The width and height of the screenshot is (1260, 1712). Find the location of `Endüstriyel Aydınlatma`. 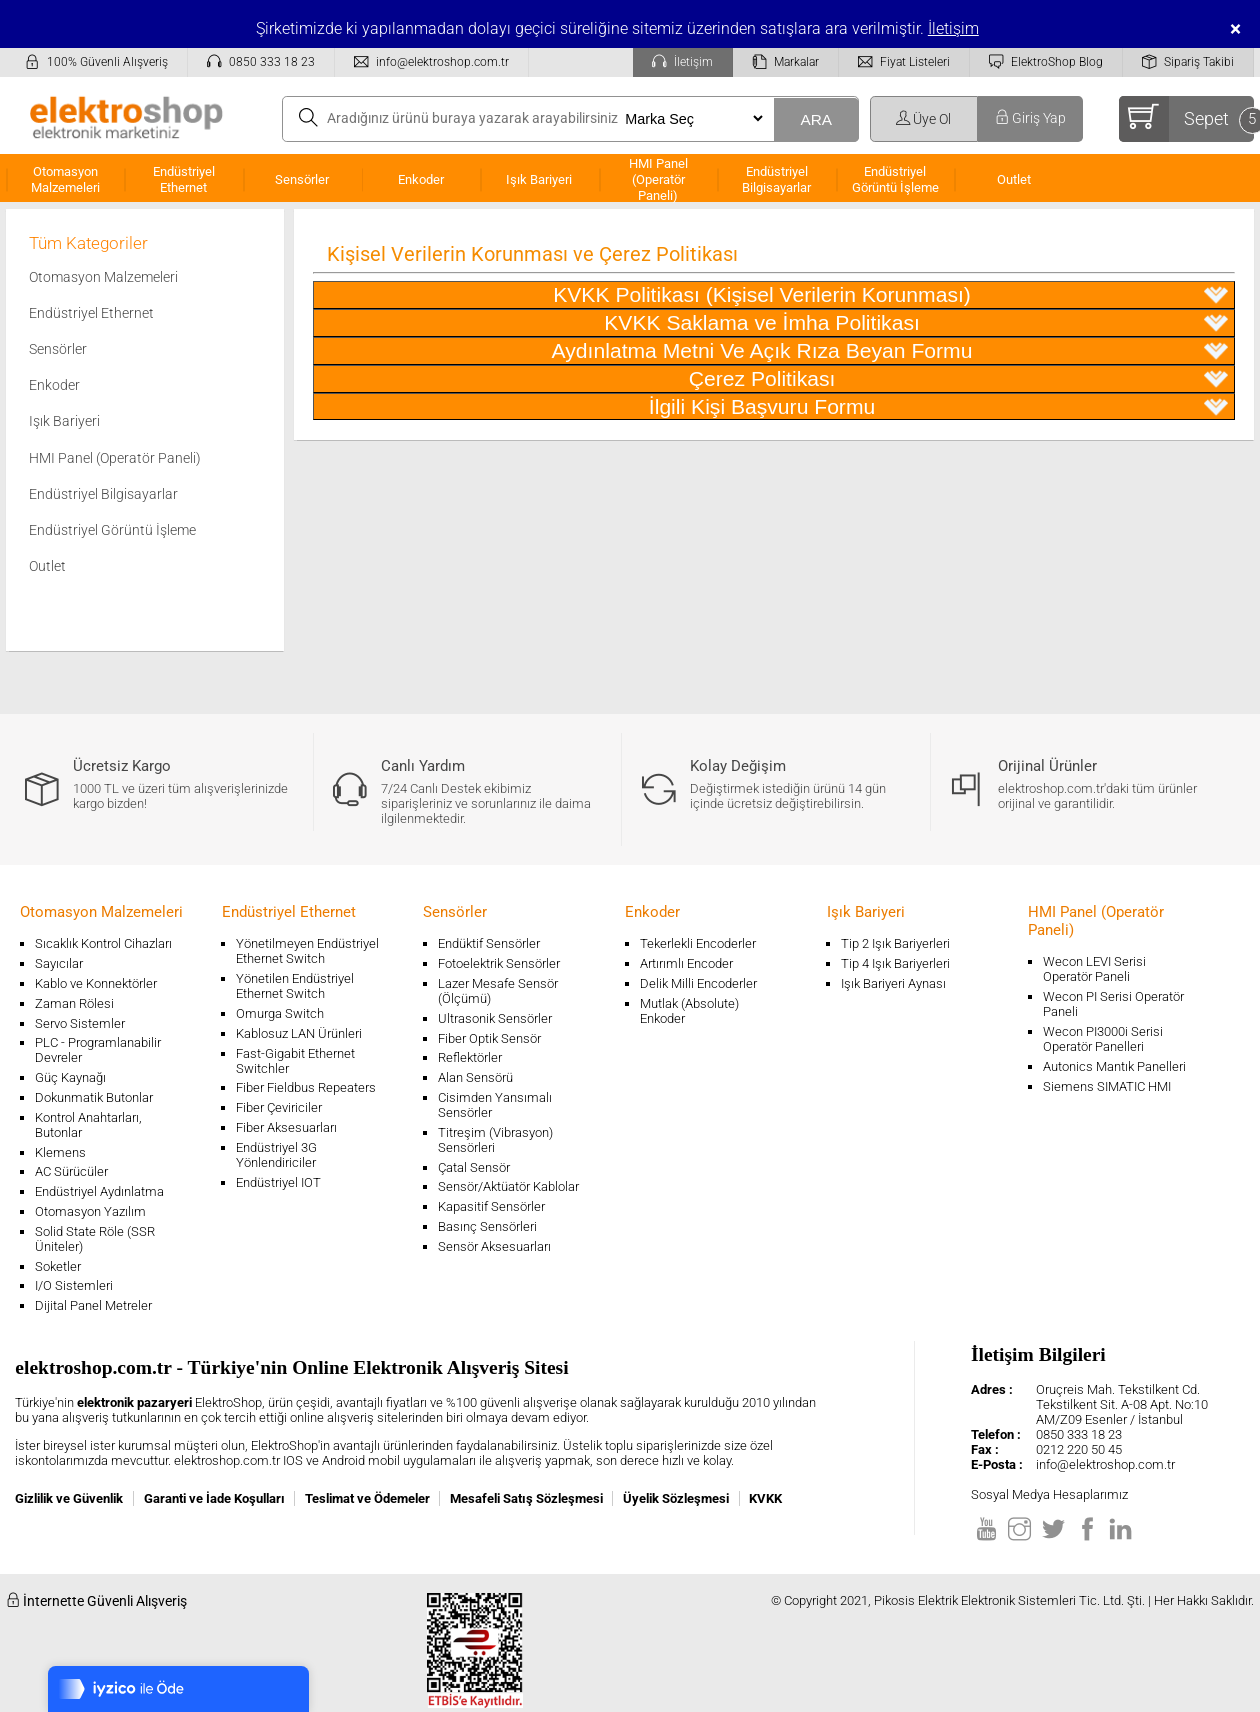

Endüstriyel Aydınlatma is located at coordinates (99, 1191).